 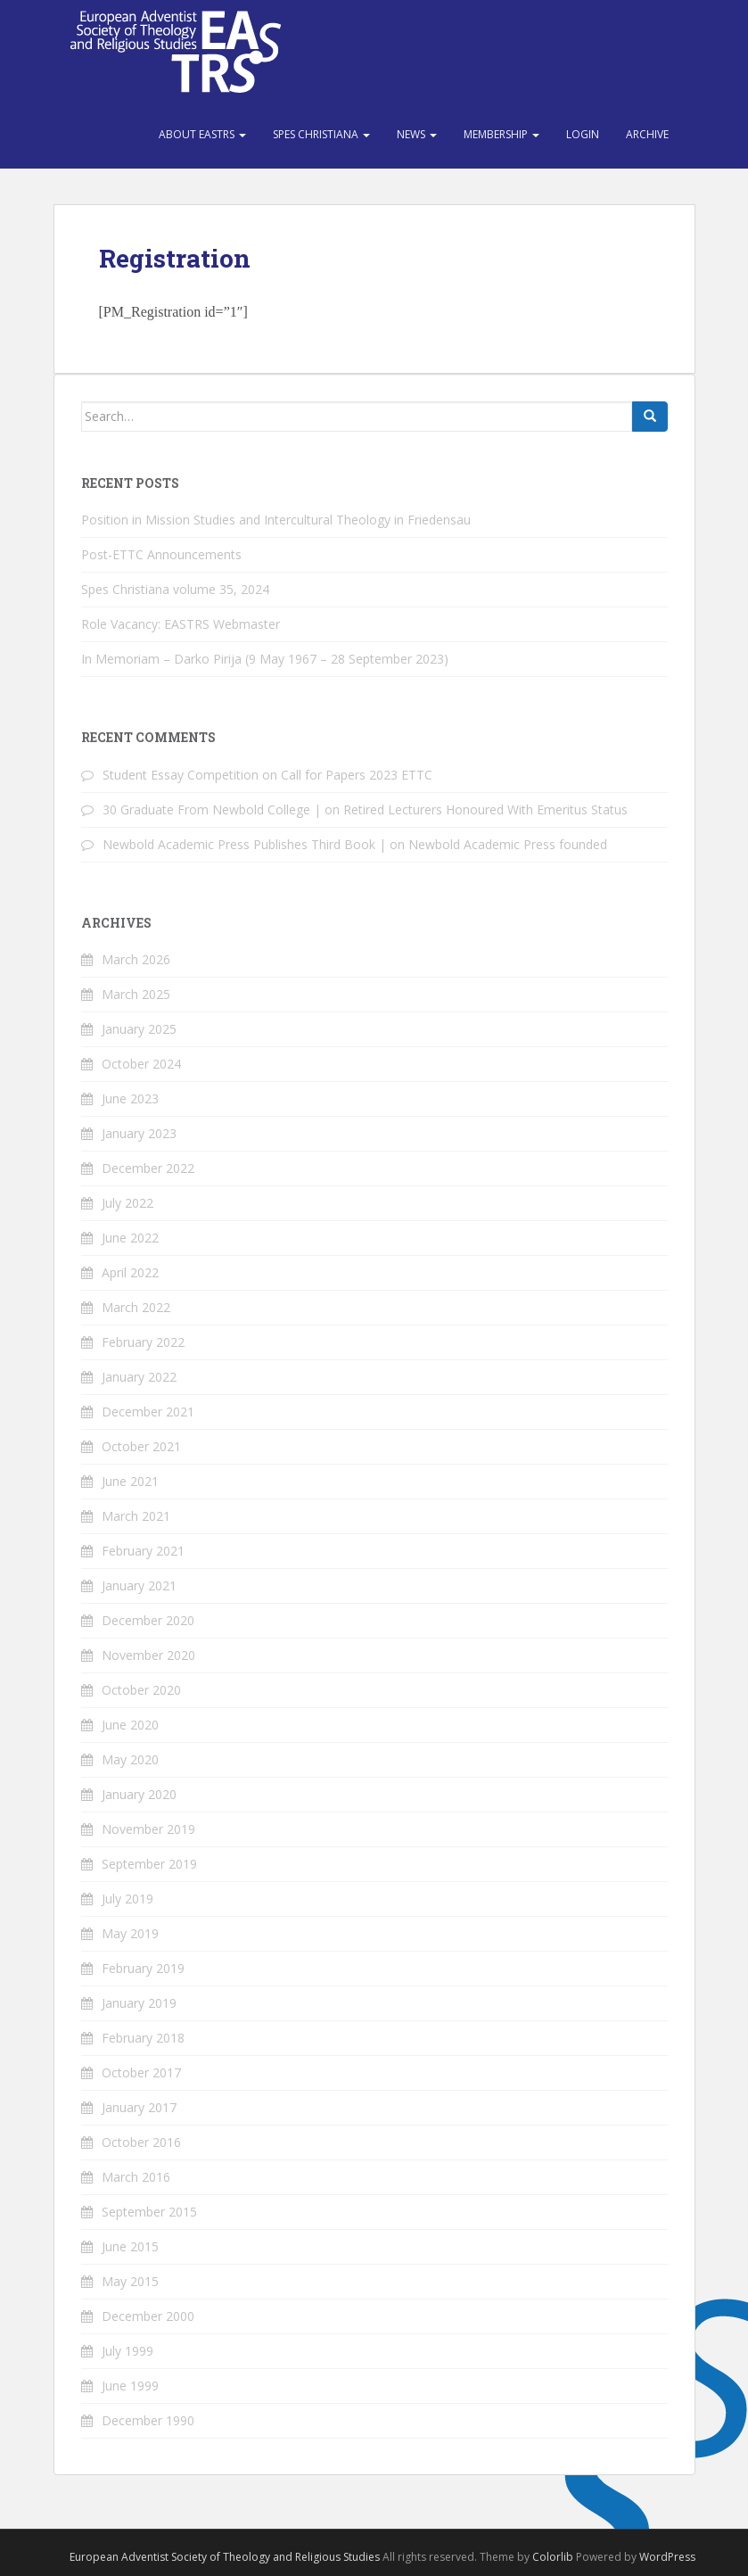 I want to click on December 2022, so click(x=148, y=1168).